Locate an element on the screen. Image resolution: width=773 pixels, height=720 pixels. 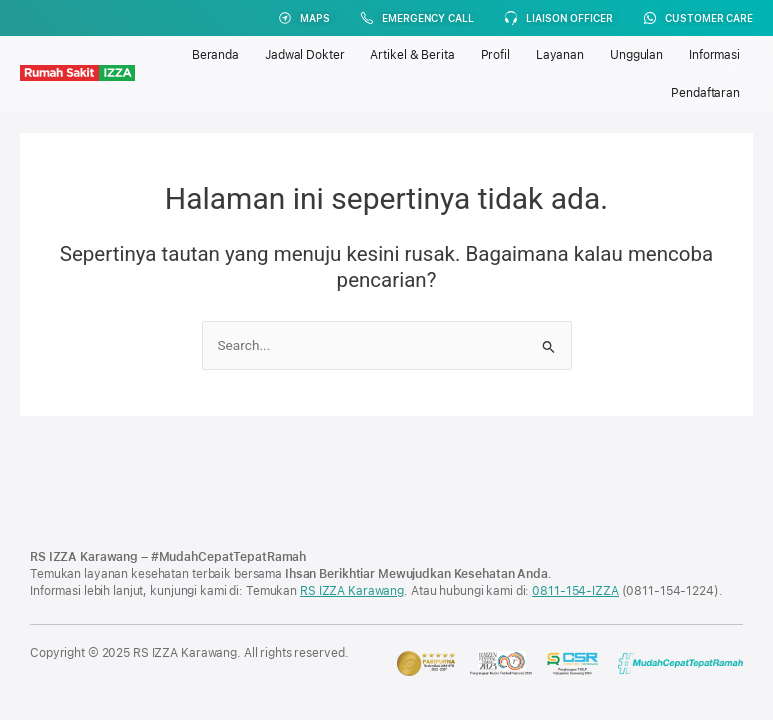
Layanan is located at coordinates (560, 55).